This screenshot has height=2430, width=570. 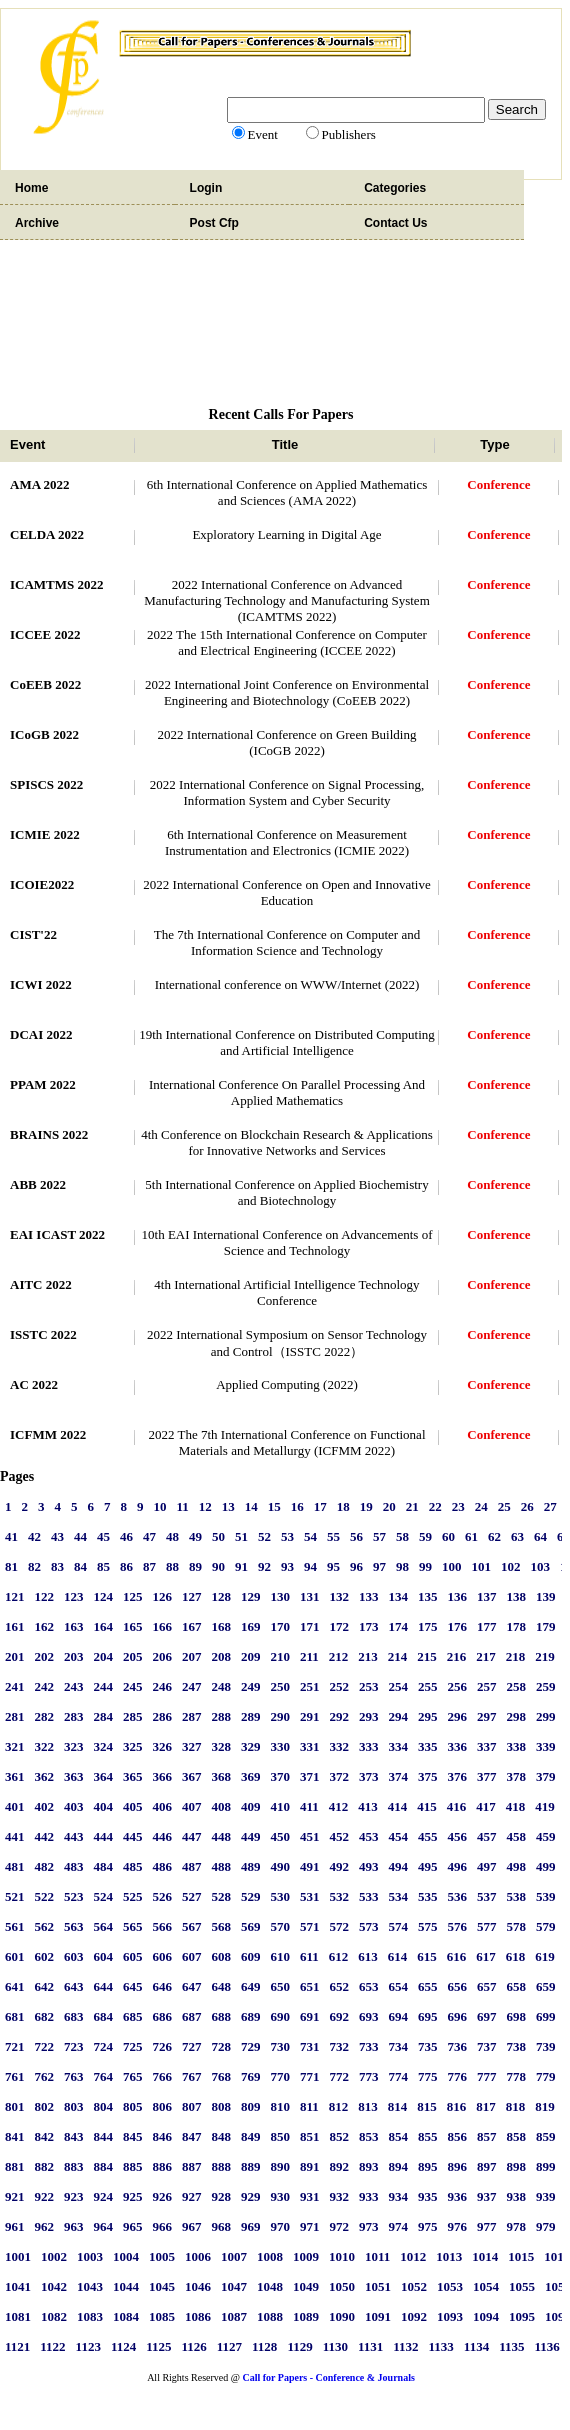 What do you see at coordinates (45, 1716) in the screenshot?
I see `282` at bounding box center [45, 1716].